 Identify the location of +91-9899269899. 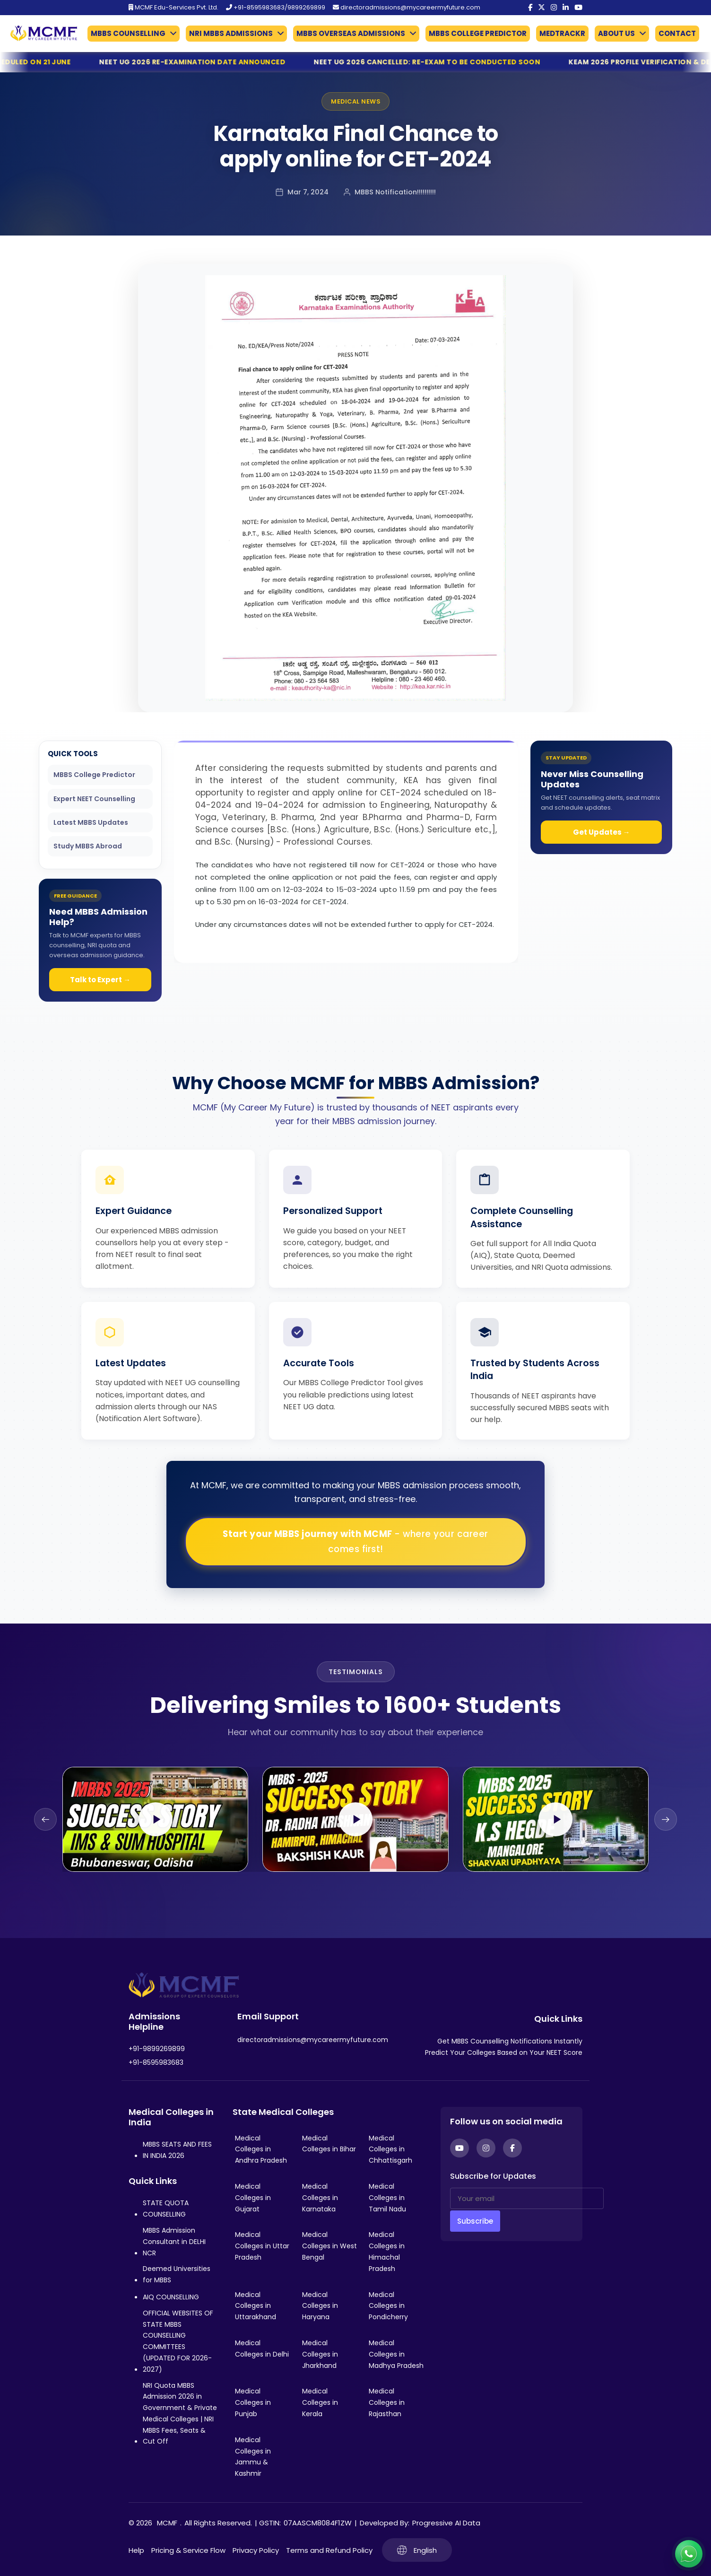
(157, 2048).